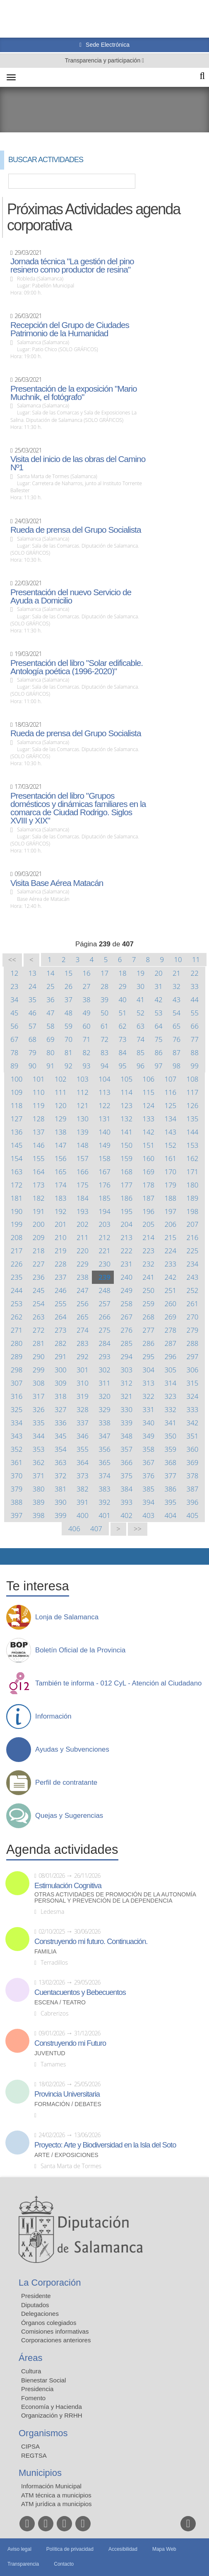  I want to click on 135, so click(193, 1118).